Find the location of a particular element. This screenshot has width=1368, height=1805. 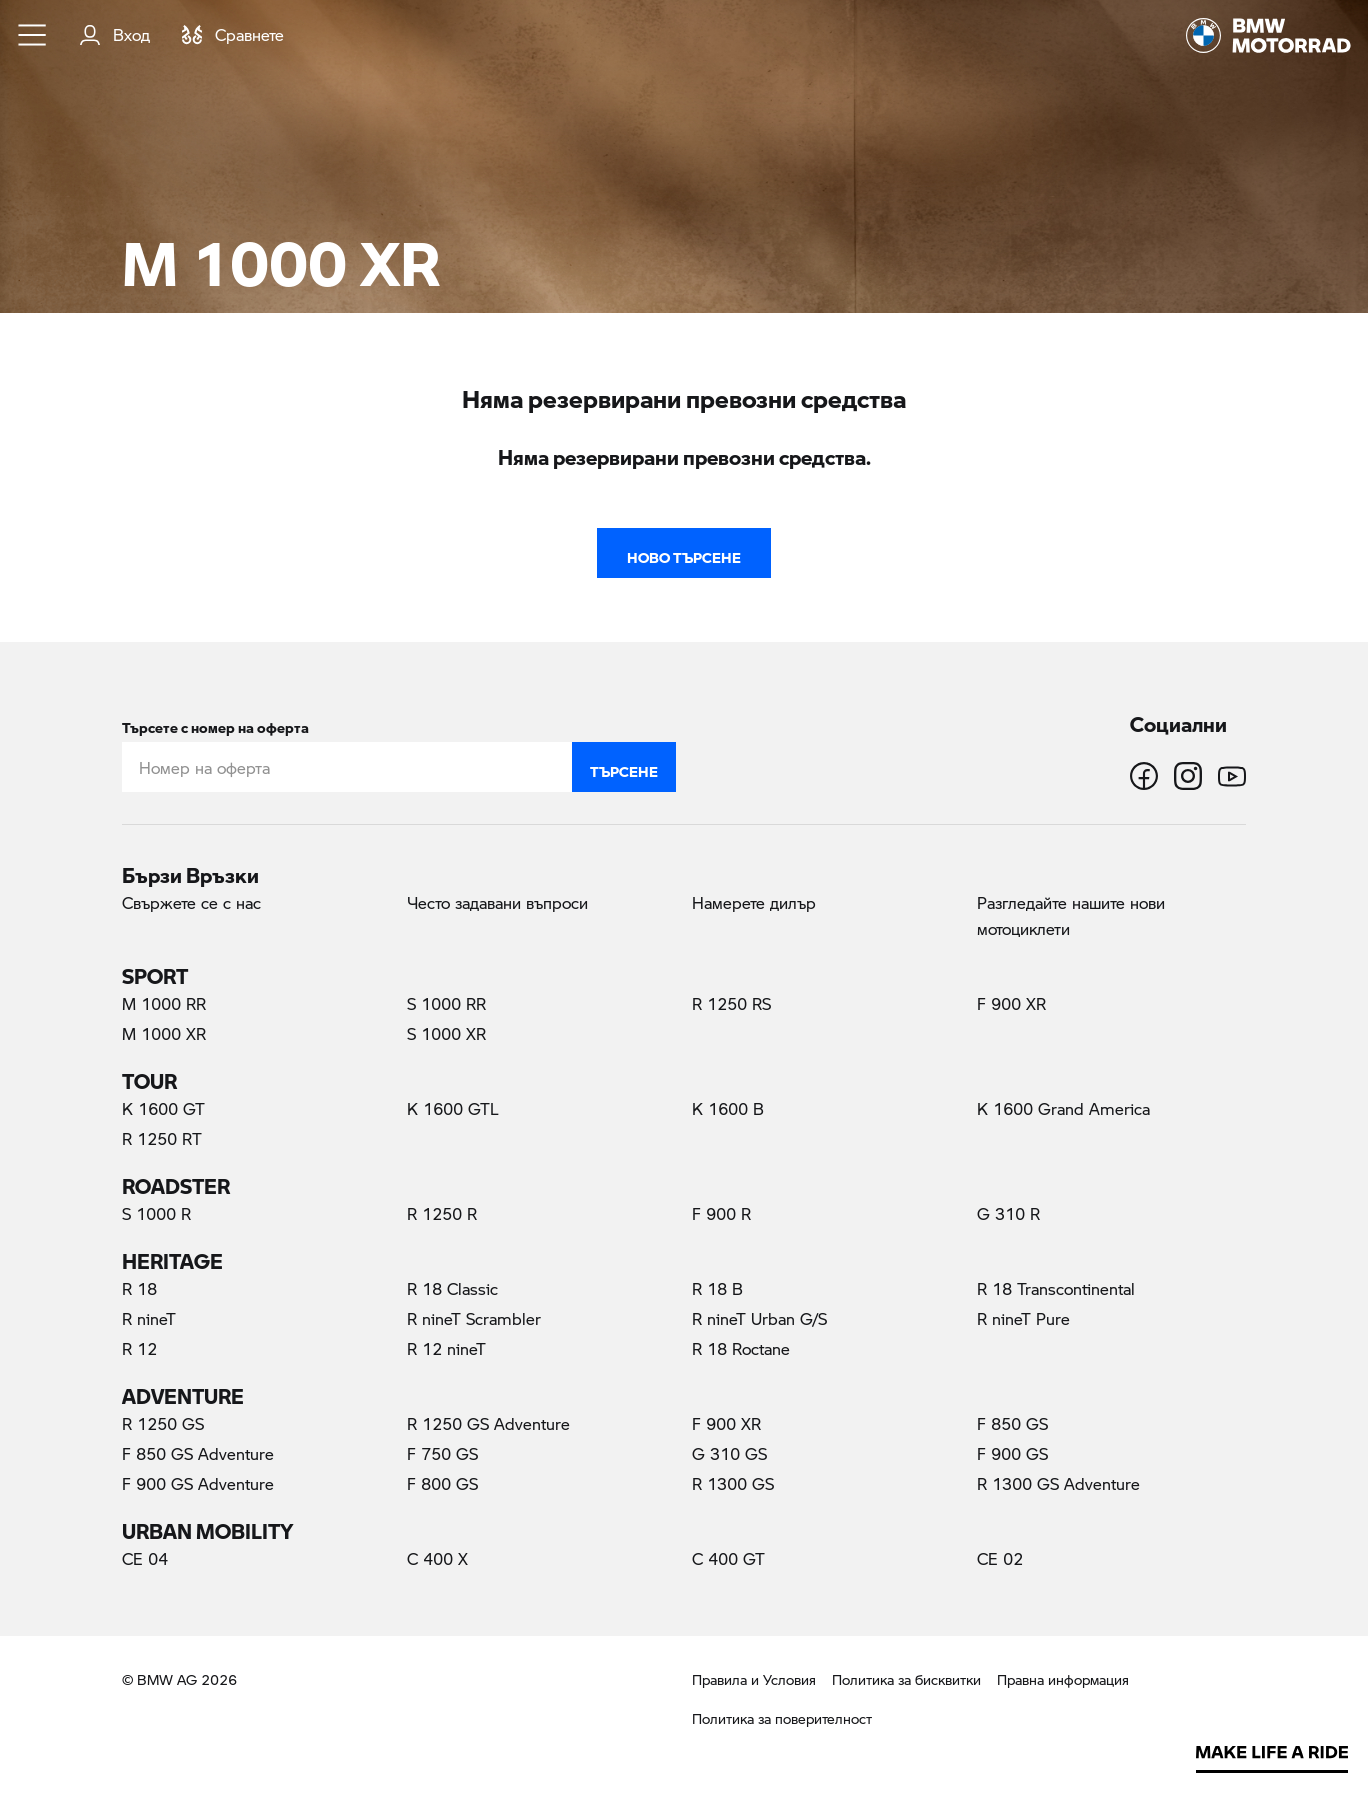

R 12 is located at coordinates (139, 1348).